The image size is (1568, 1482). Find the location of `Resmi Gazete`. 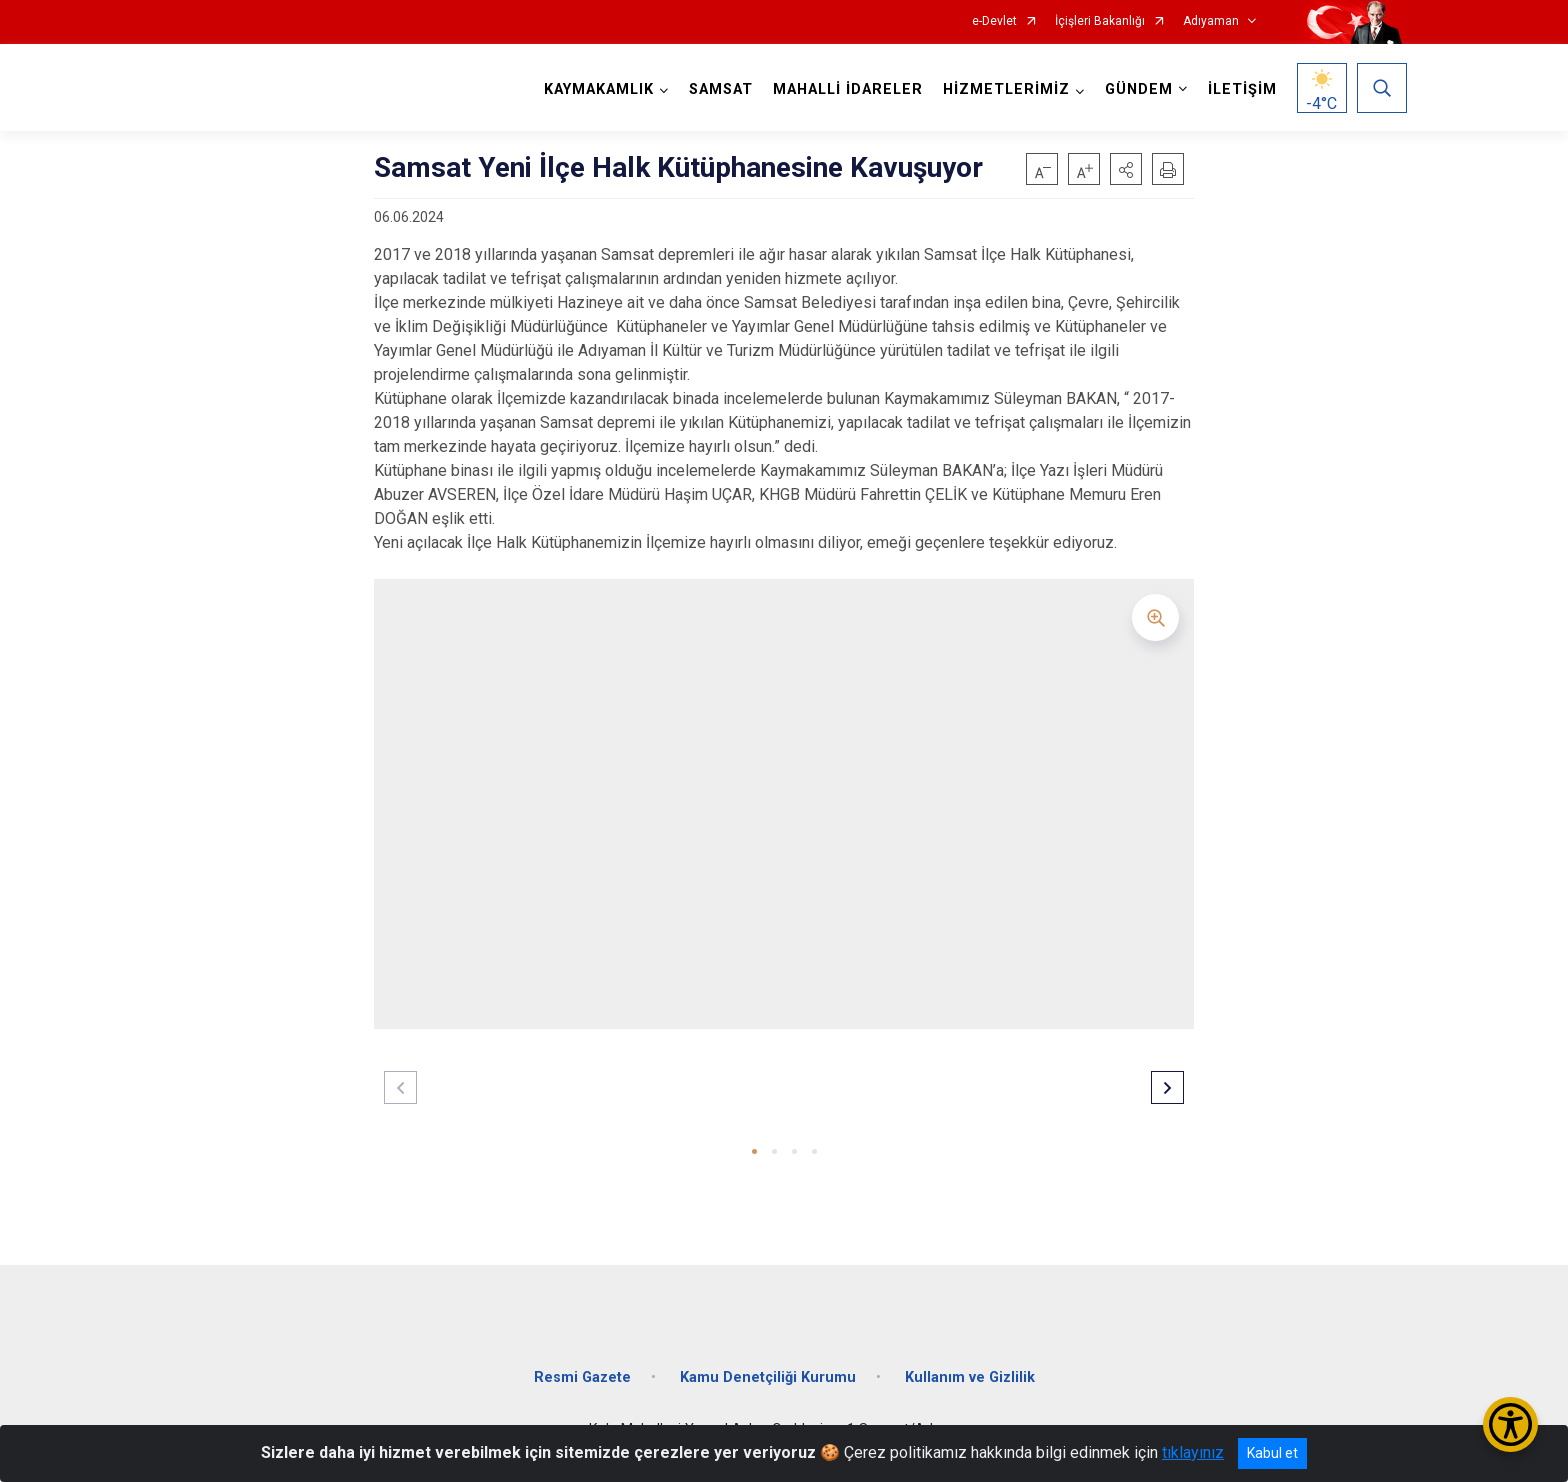

Resmi Gazete is located at coordinates (582, 1377).